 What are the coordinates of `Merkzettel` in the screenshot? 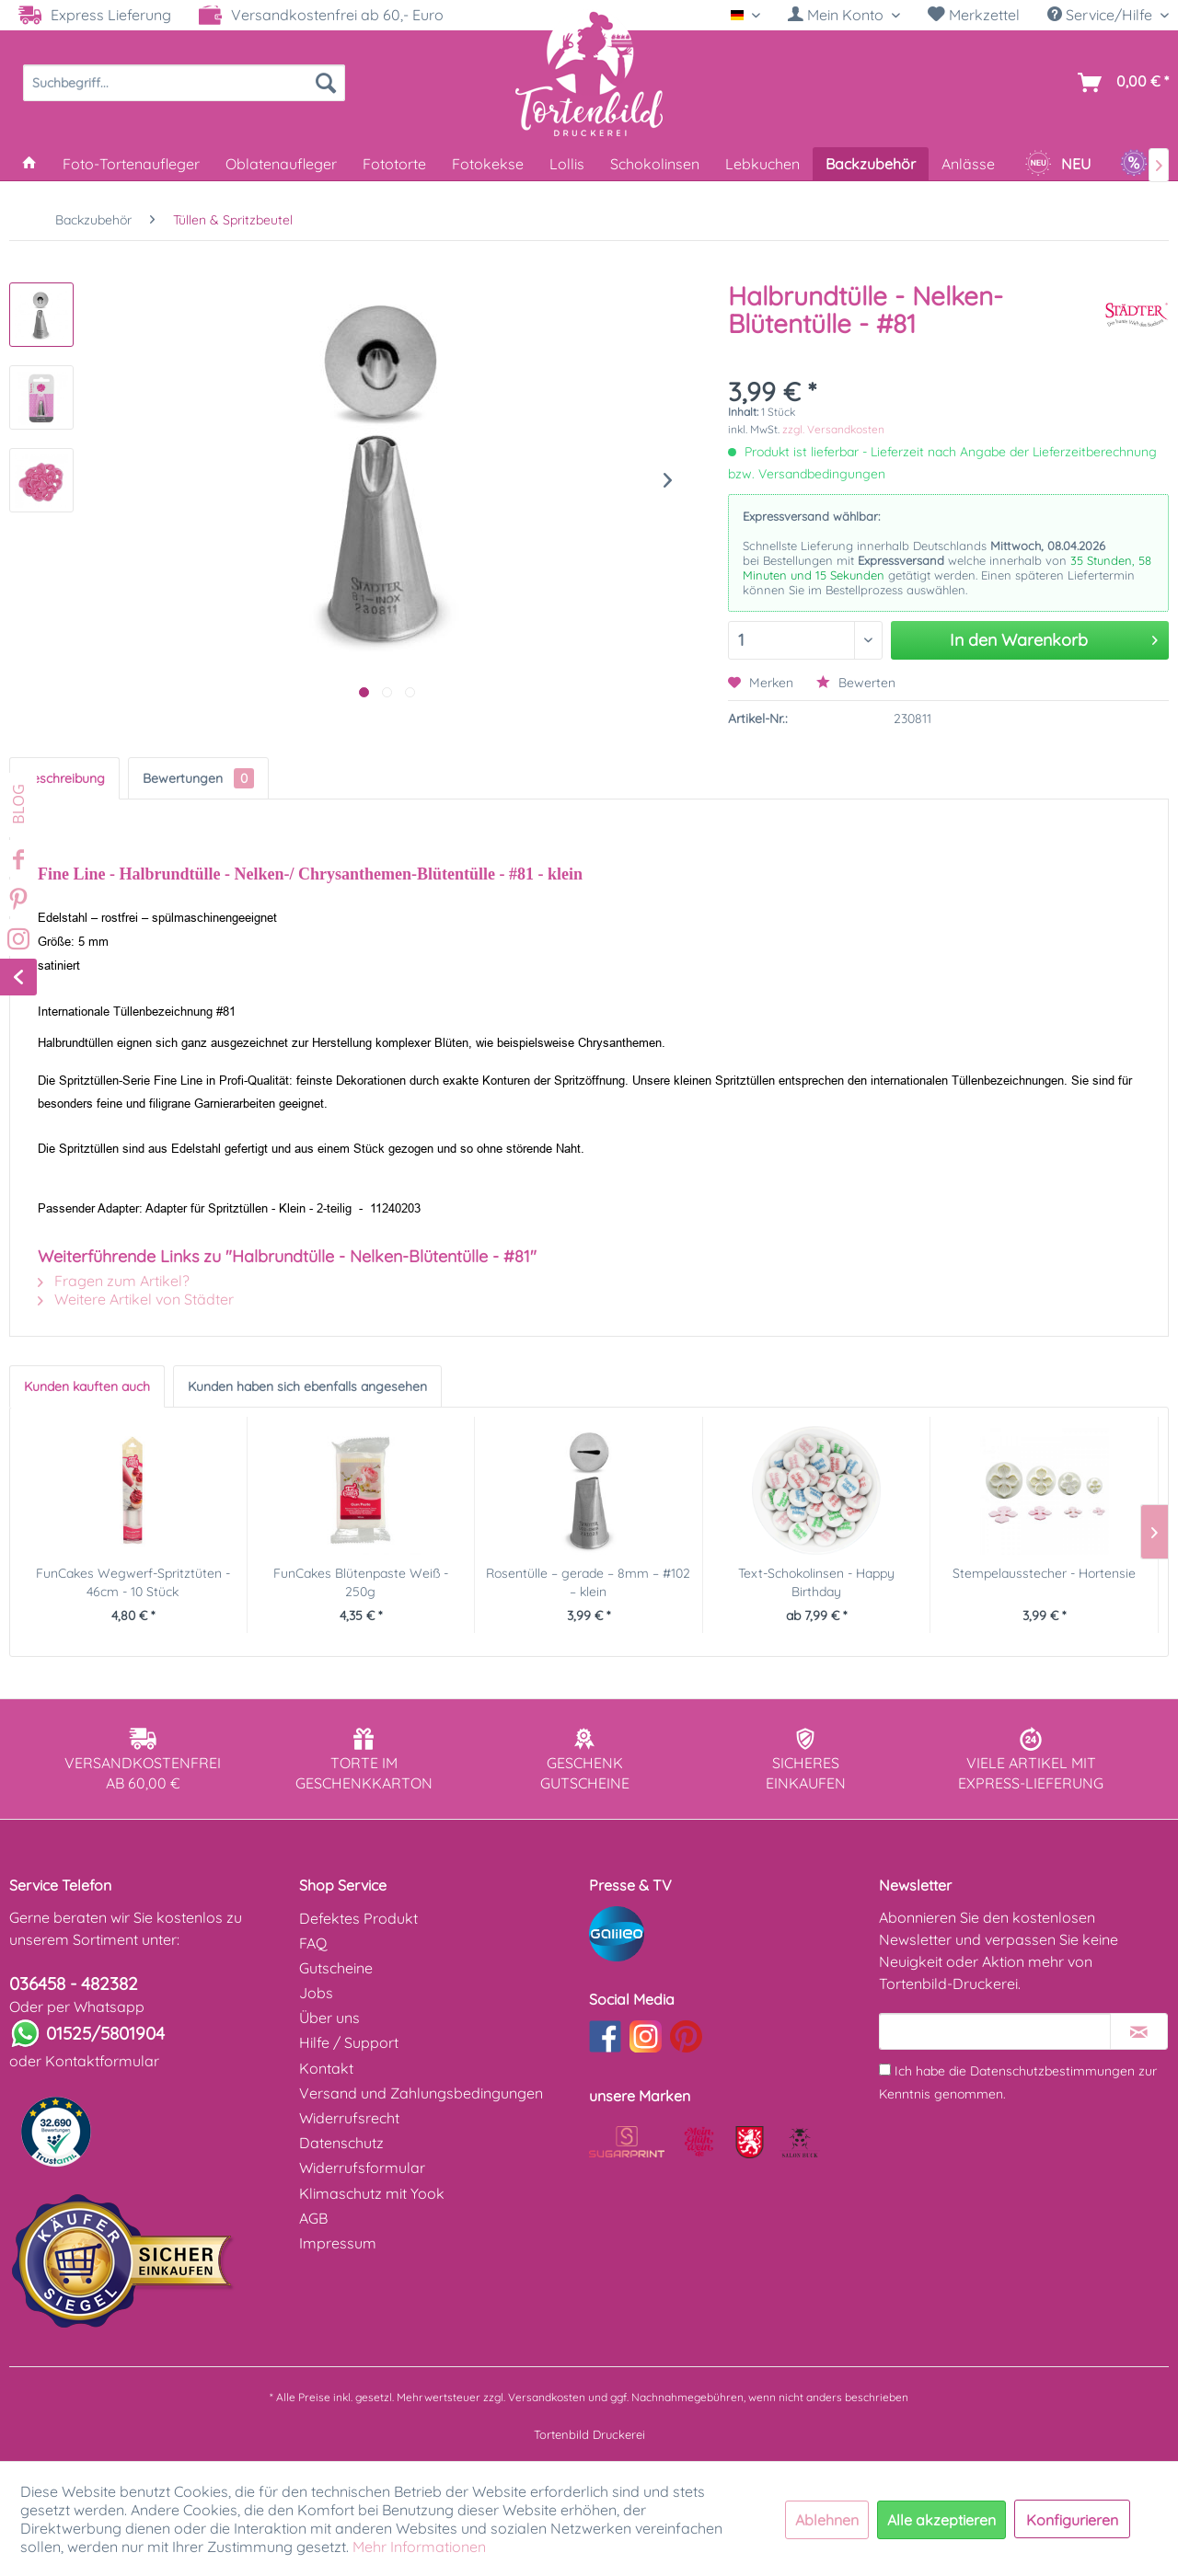 It's located at (974, 15).